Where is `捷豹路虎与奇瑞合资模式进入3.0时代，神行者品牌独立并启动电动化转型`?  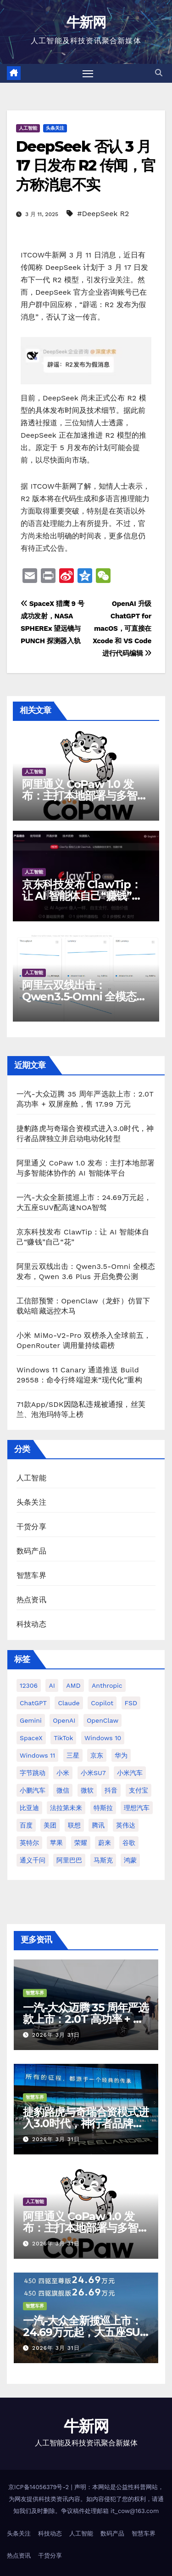 捷豹路虎与奇瑞合资模式进入3.0时代，神行者品牌独立并启动电动化转型 is located at coordinates (86, 2123).